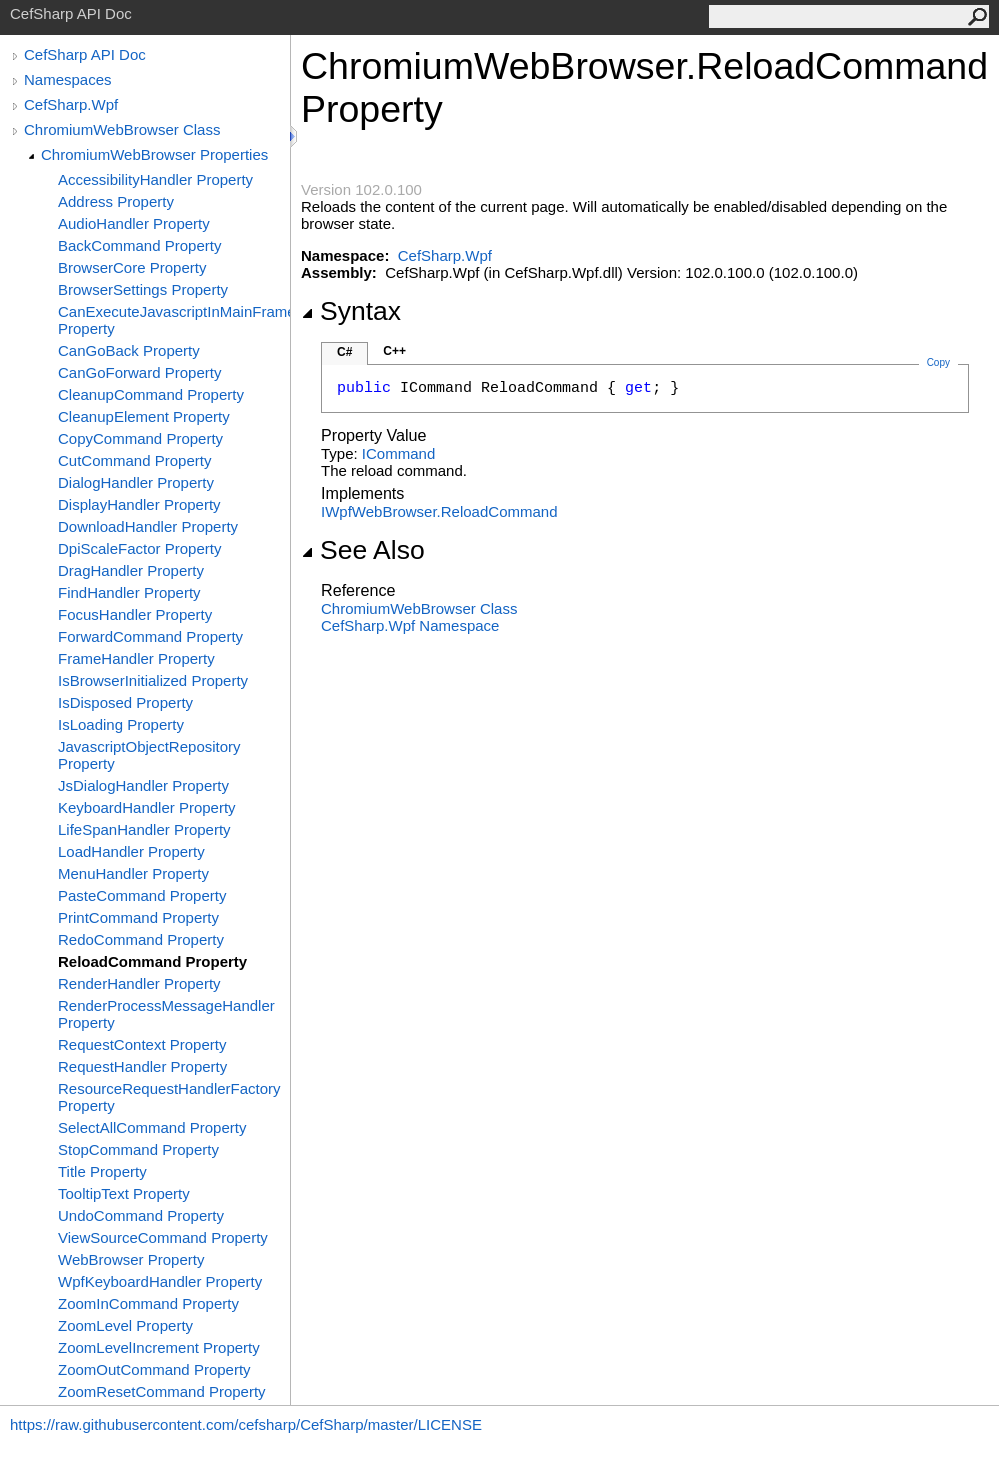  I want to click on ChromiumWebBrowser Properties, so click(154, 154).